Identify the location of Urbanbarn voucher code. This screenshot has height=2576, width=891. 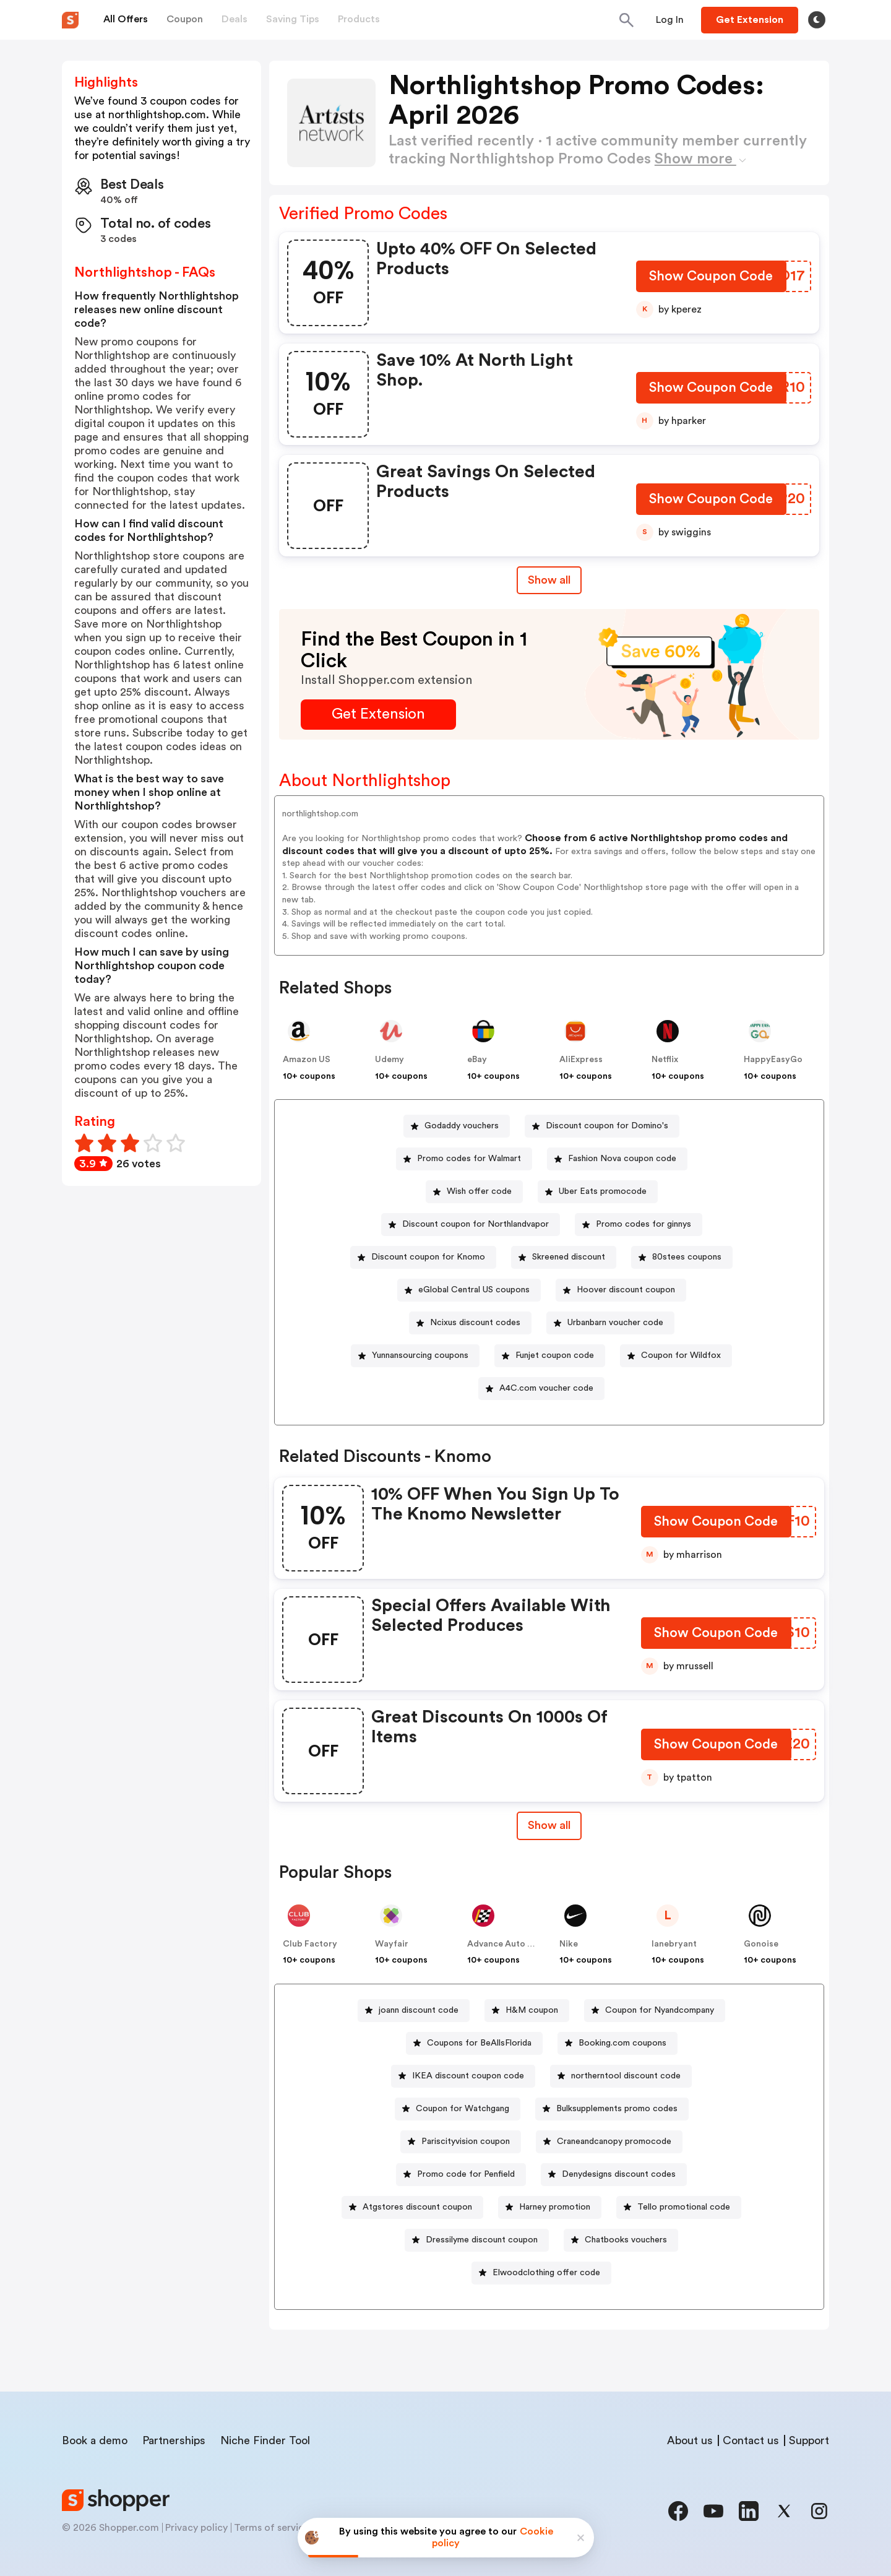
(615, 1322).